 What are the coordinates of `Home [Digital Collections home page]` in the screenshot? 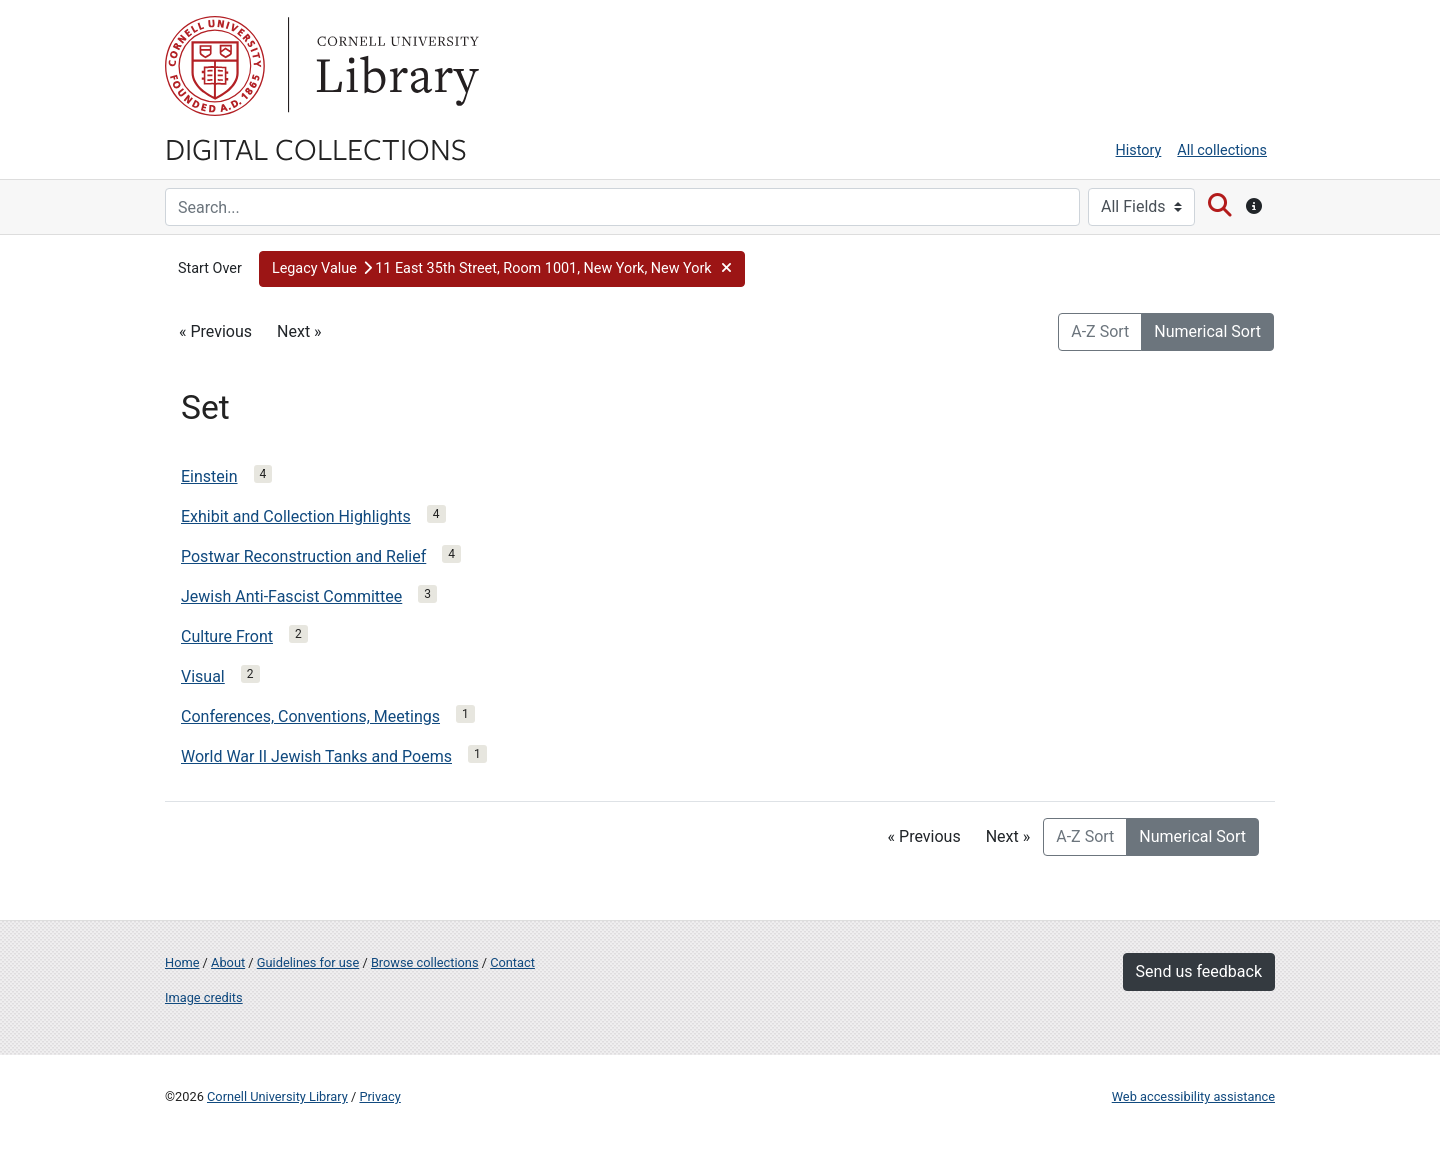 It's located at (182, 962).